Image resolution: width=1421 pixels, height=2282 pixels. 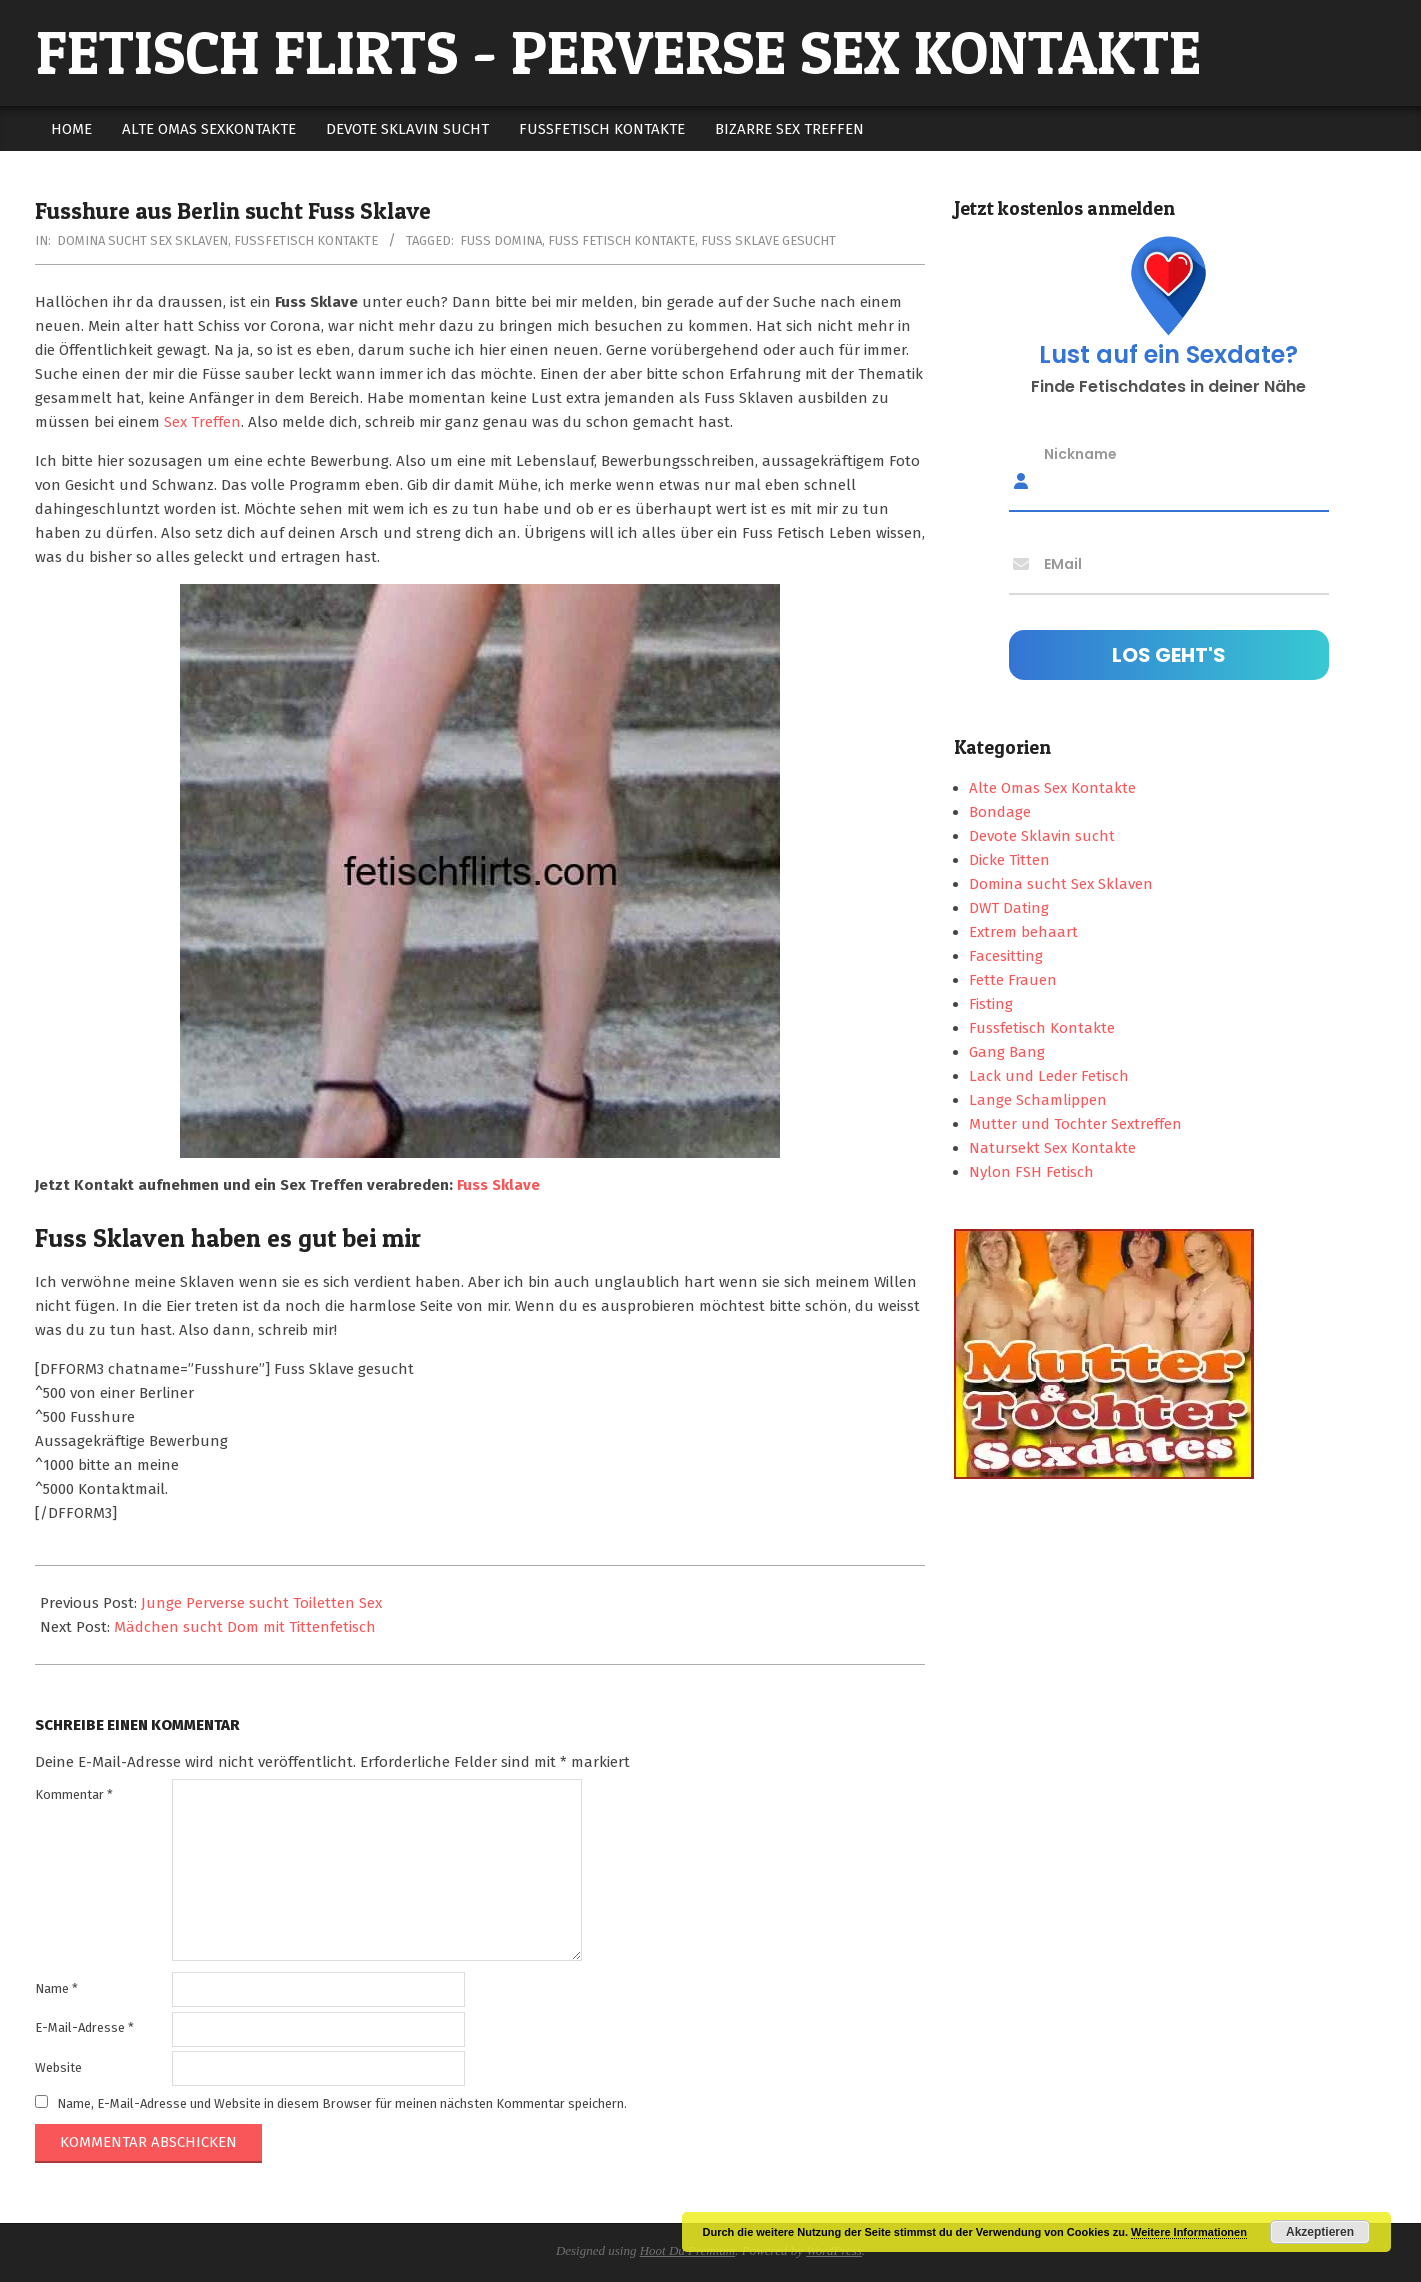 I want to click on Lack und Leder Fetisch, so click(x=1049, y=1076).